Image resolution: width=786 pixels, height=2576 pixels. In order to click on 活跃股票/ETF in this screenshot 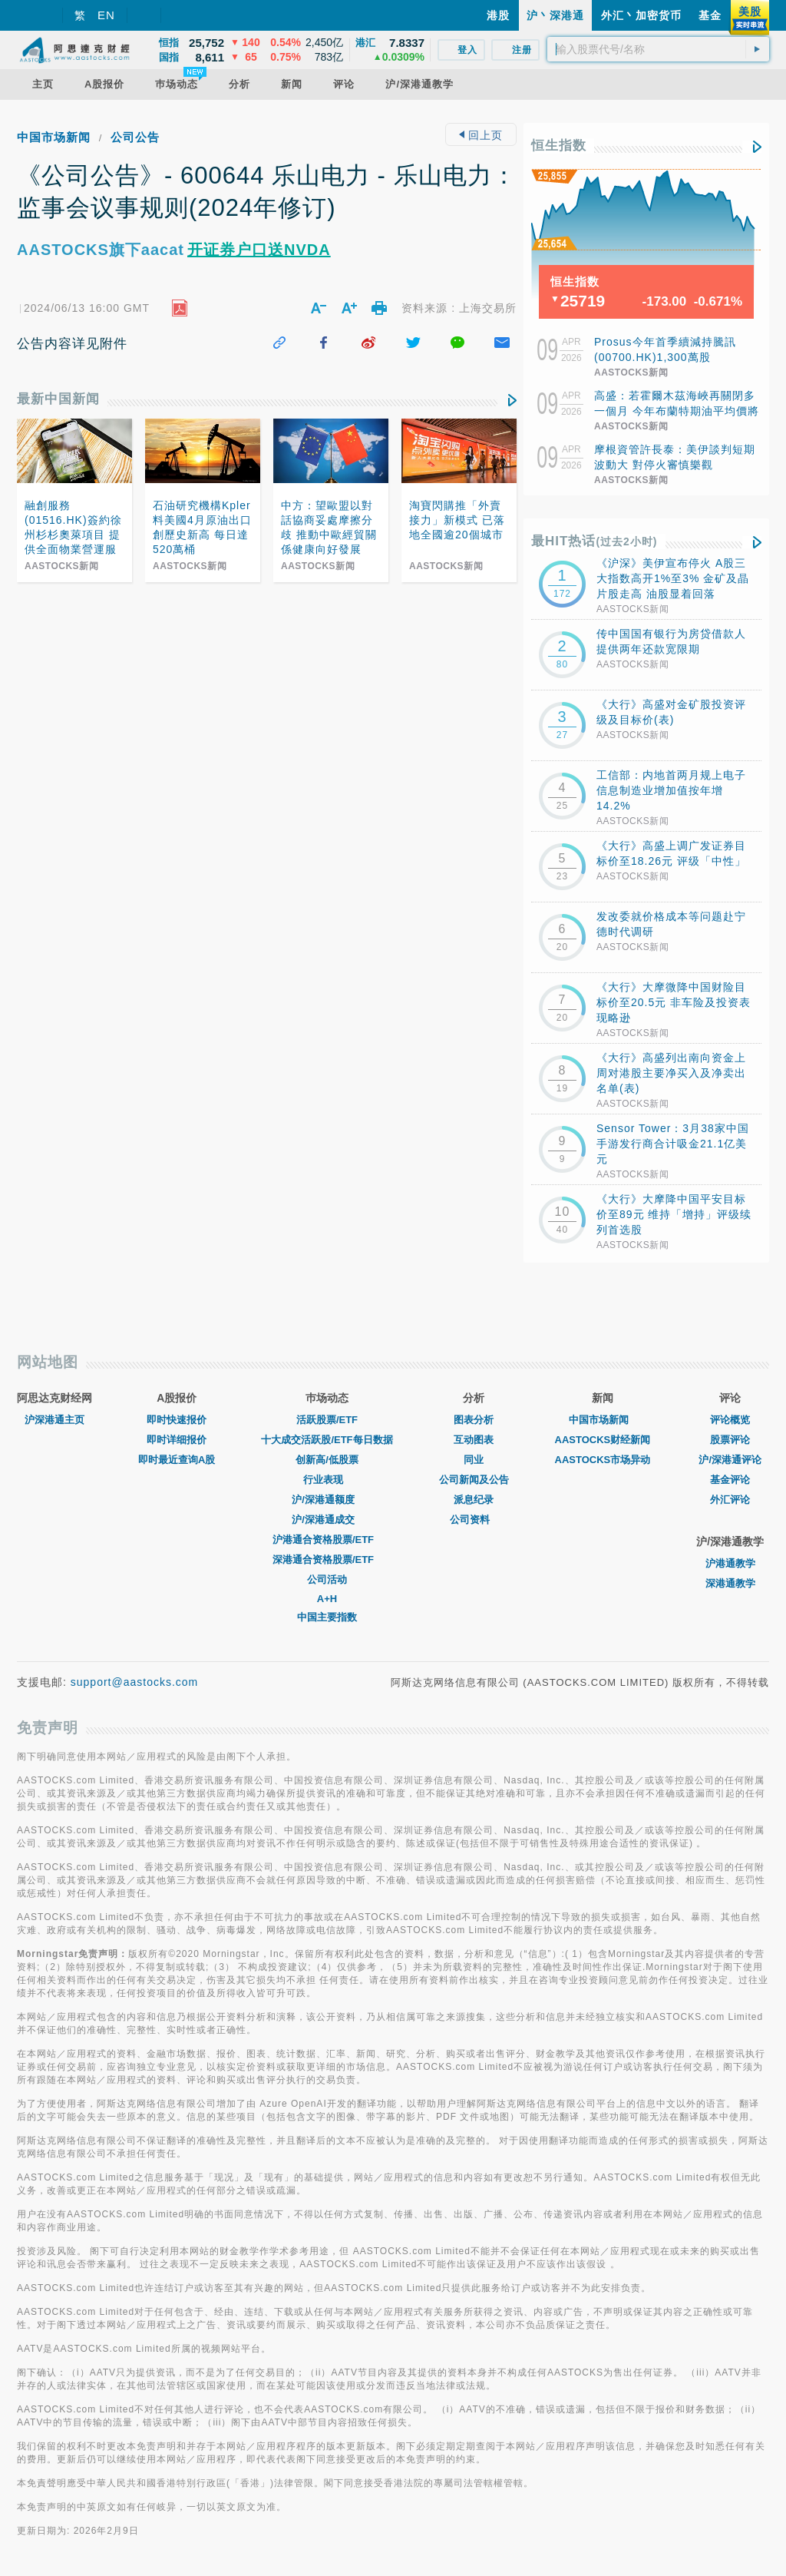, I will do `click(327, 1419)`.